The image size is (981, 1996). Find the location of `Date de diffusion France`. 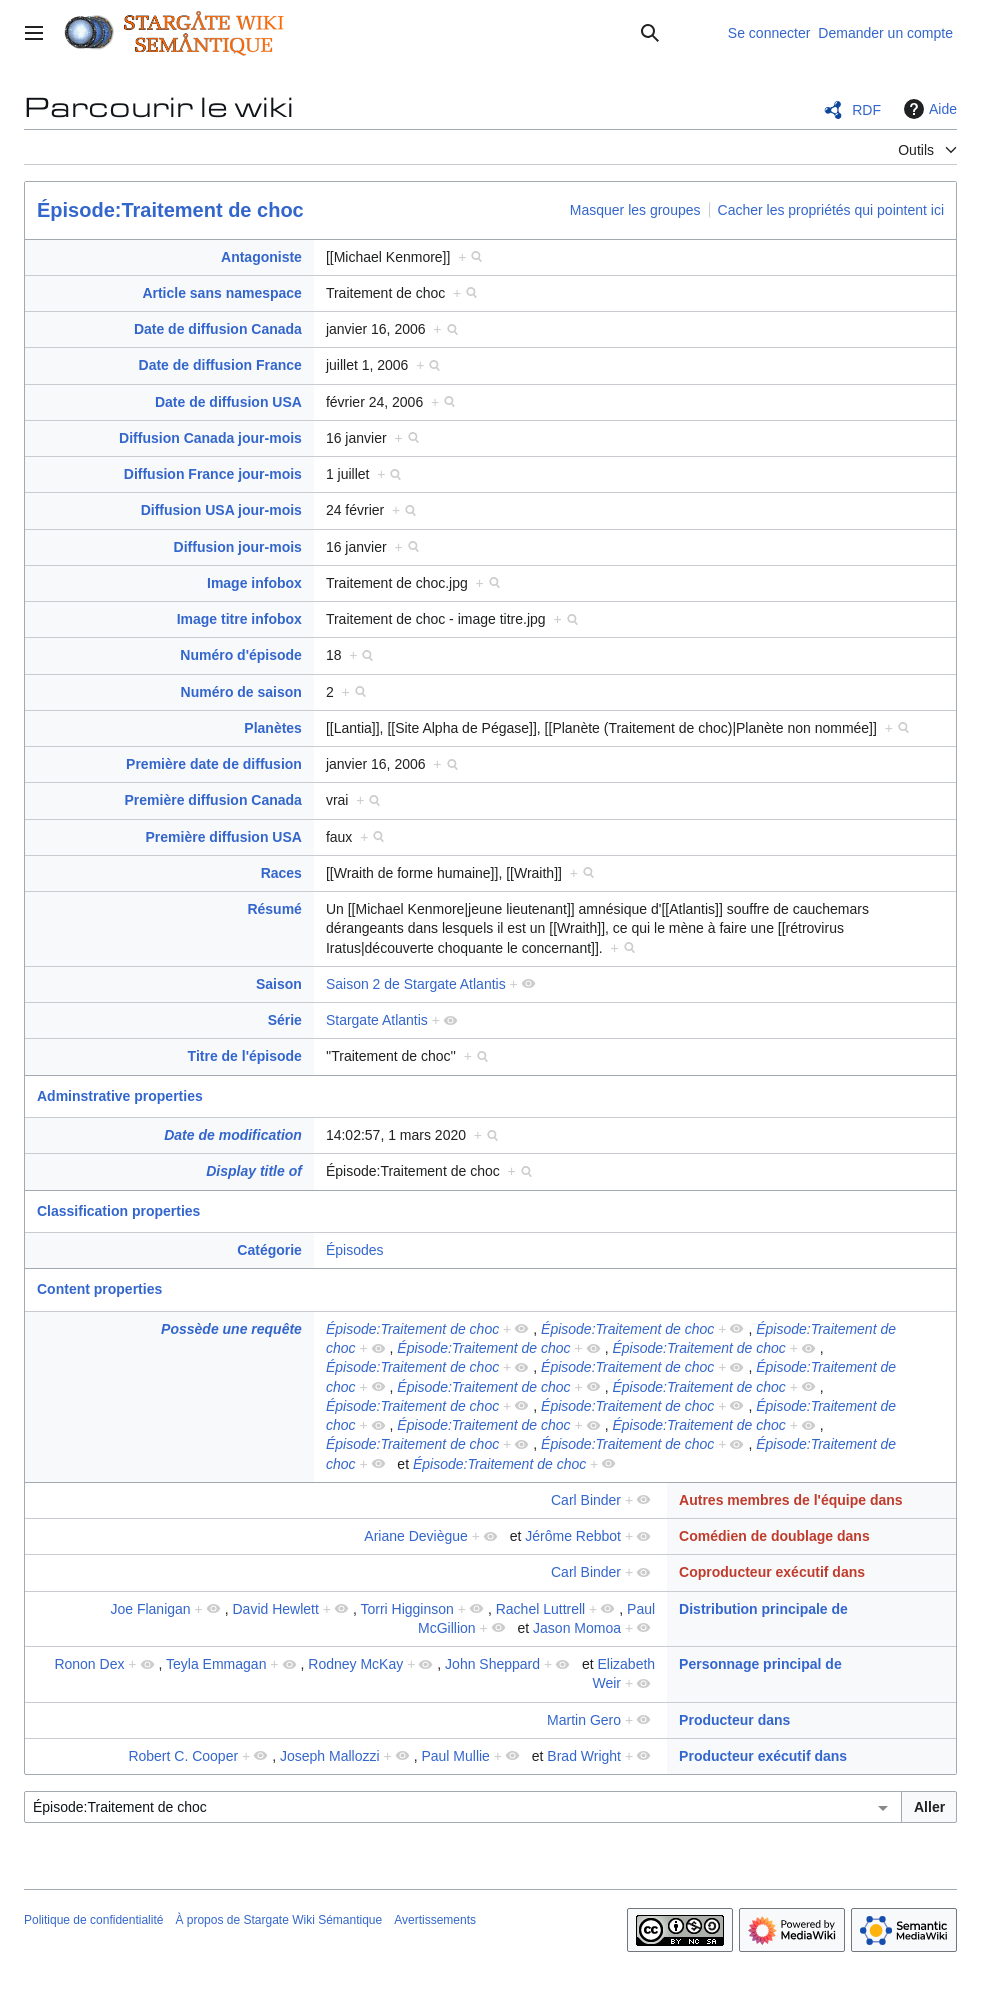

Date de diffusion France is located at coordinates (220, 365).